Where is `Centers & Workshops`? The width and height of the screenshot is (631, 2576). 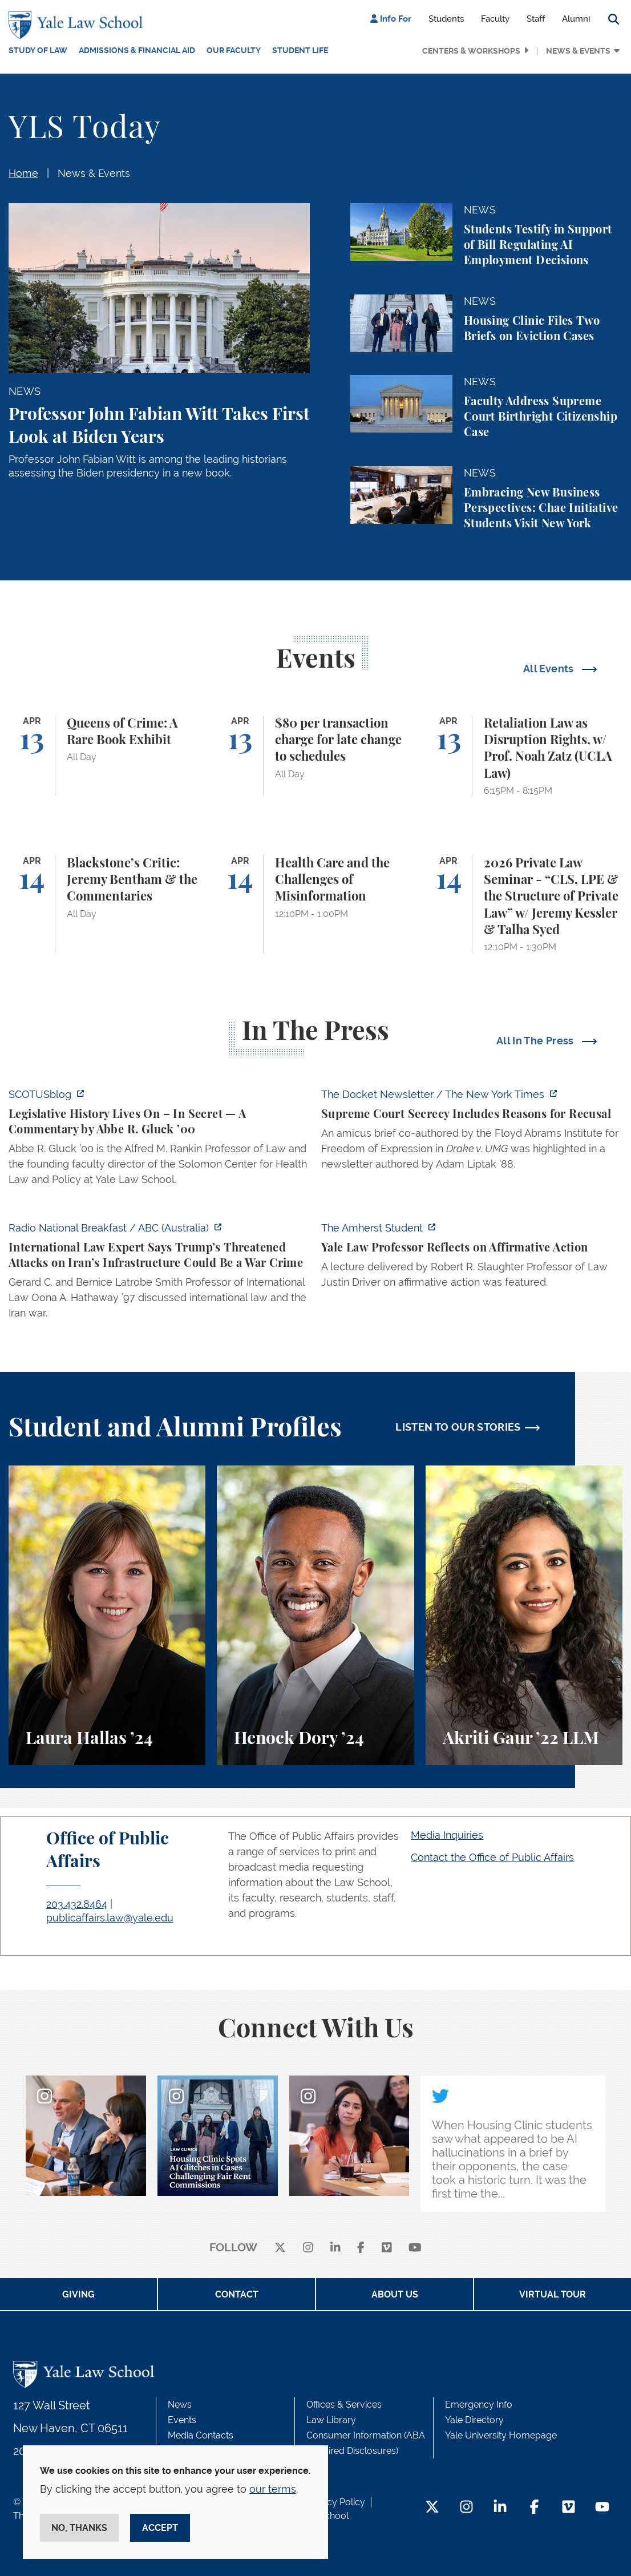
Centers & Workshops is located at coordinates (471, 50).